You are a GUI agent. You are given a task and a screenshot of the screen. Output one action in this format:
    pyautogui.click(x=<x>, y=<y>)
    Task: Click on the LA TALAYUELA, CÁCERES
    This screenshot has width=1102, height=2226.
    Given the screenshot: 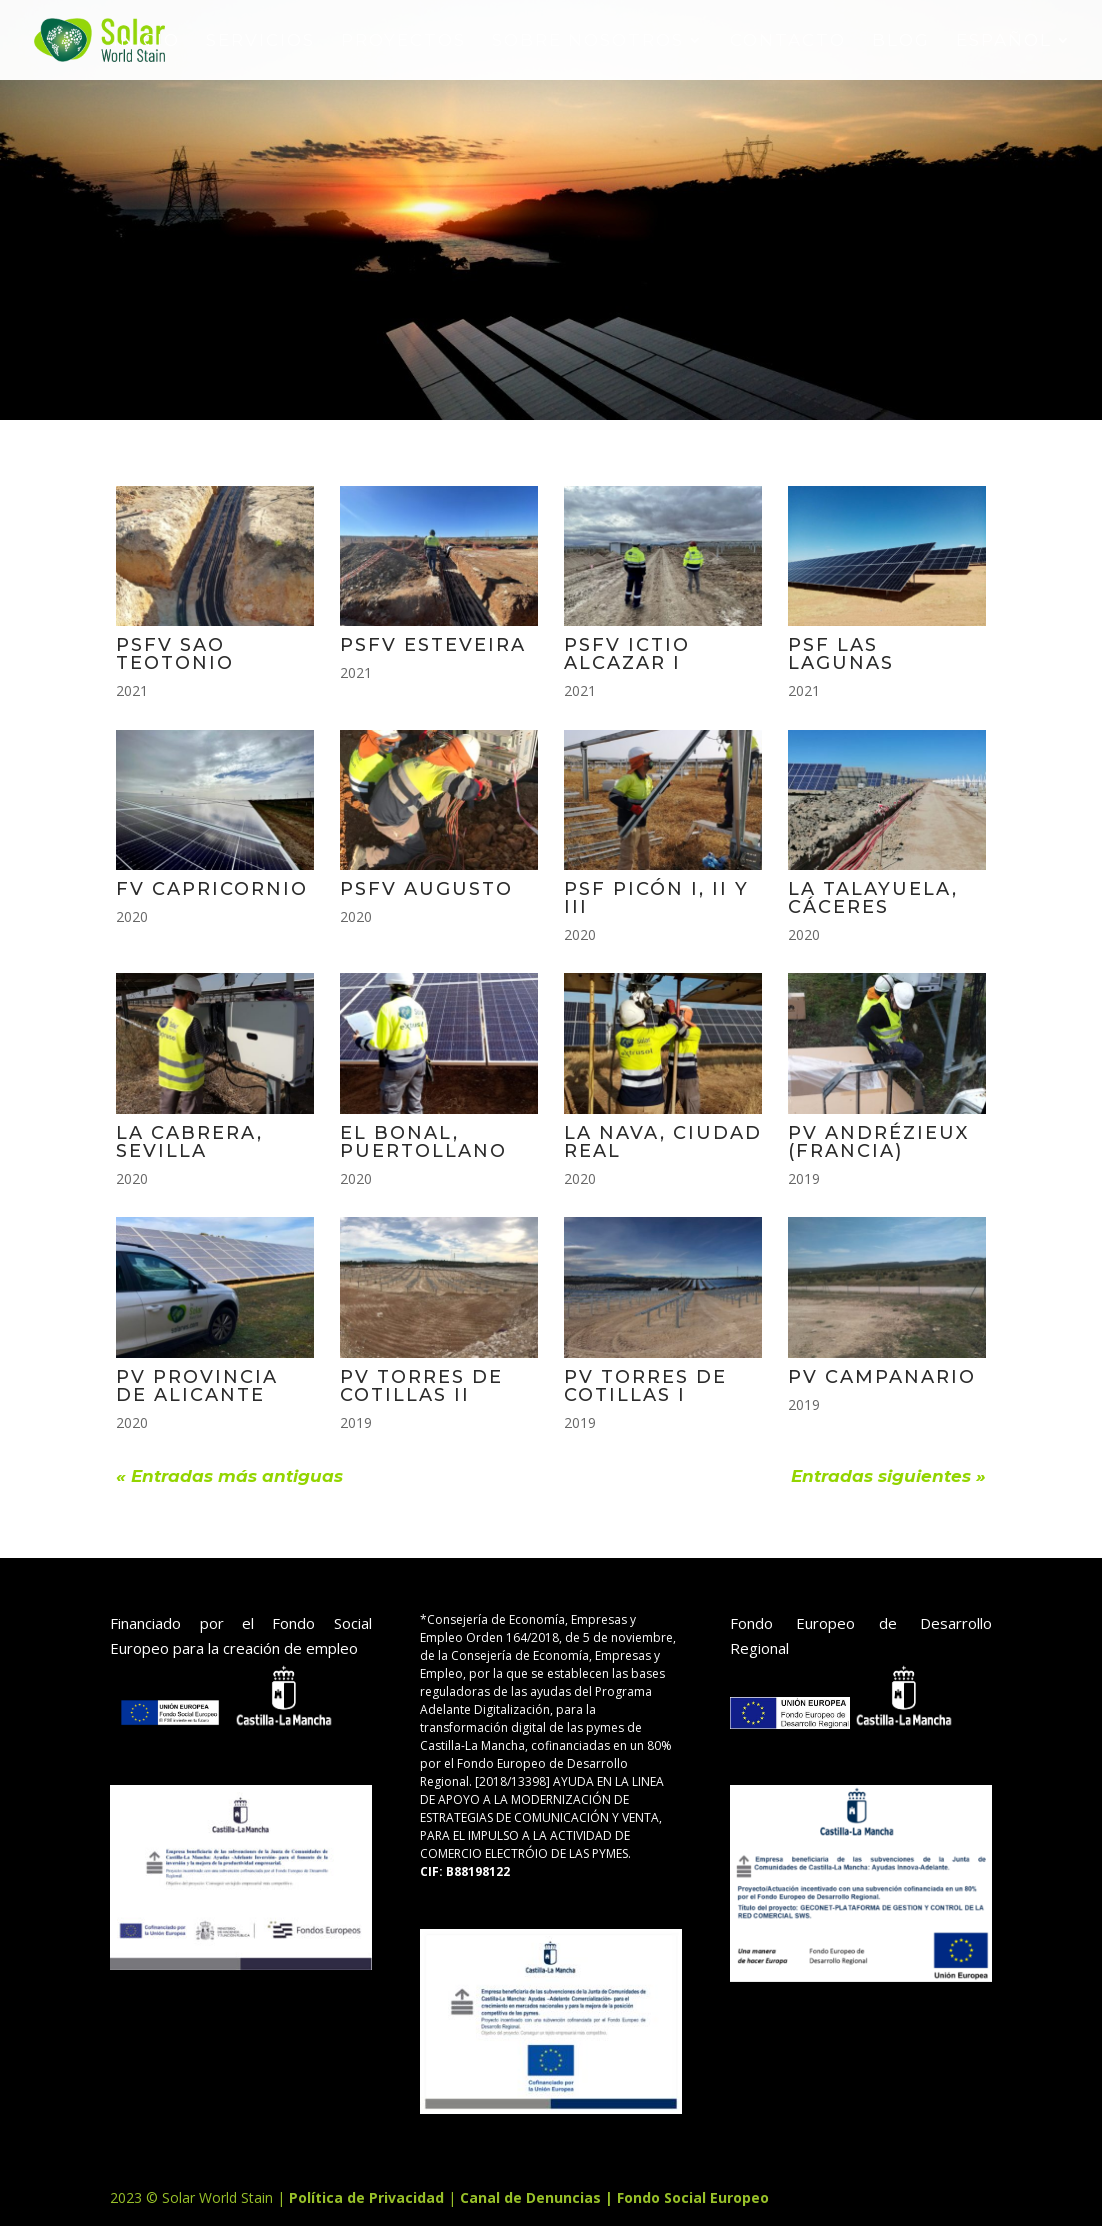 What is the action you would take?
    pyautogui.click(x=873, y=898)
    